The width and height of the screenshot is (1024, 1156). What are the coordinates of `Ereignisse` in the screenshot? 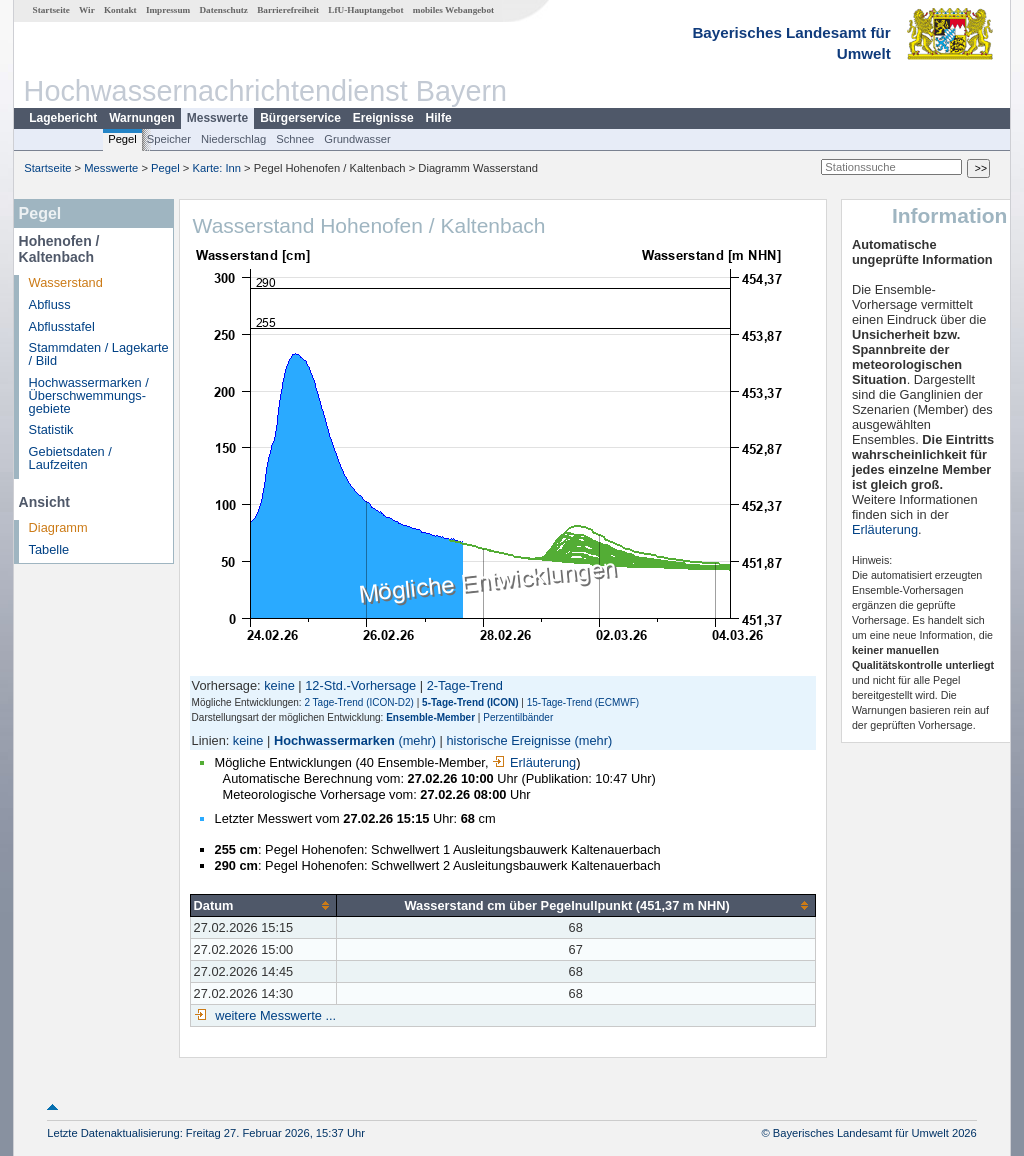 It's located at (383, 118).